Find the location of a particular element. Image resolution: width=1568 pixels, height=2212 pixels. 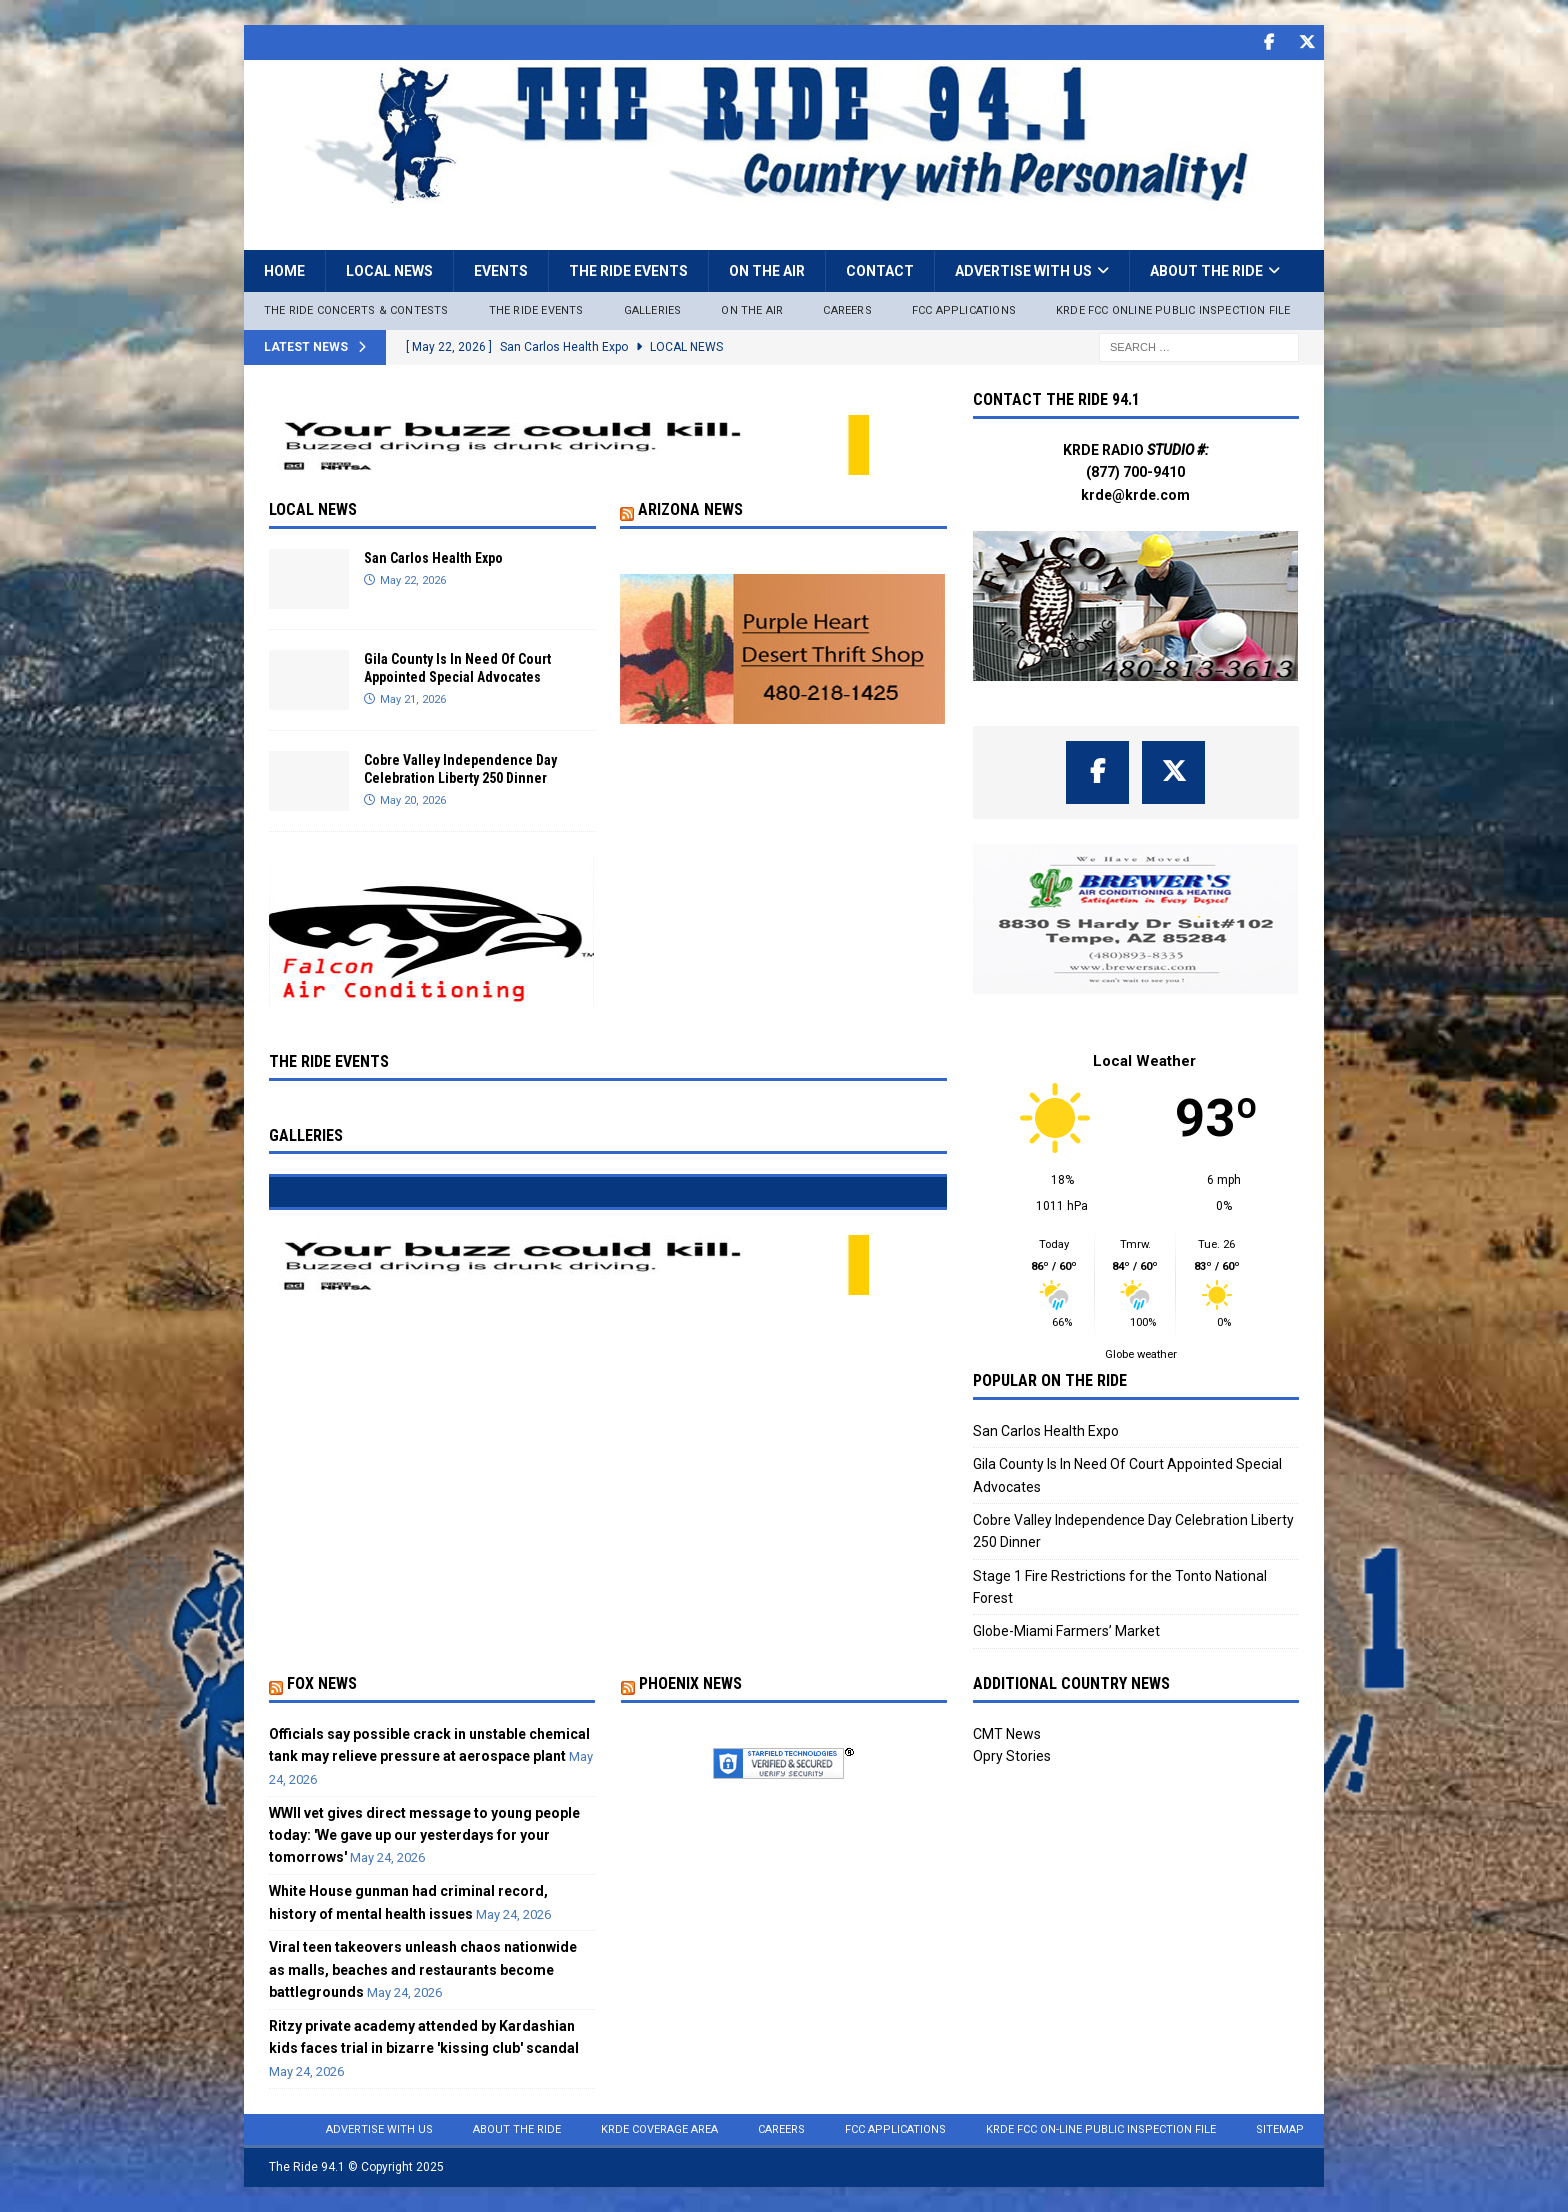

Careers is located at coordinates (847, 310).